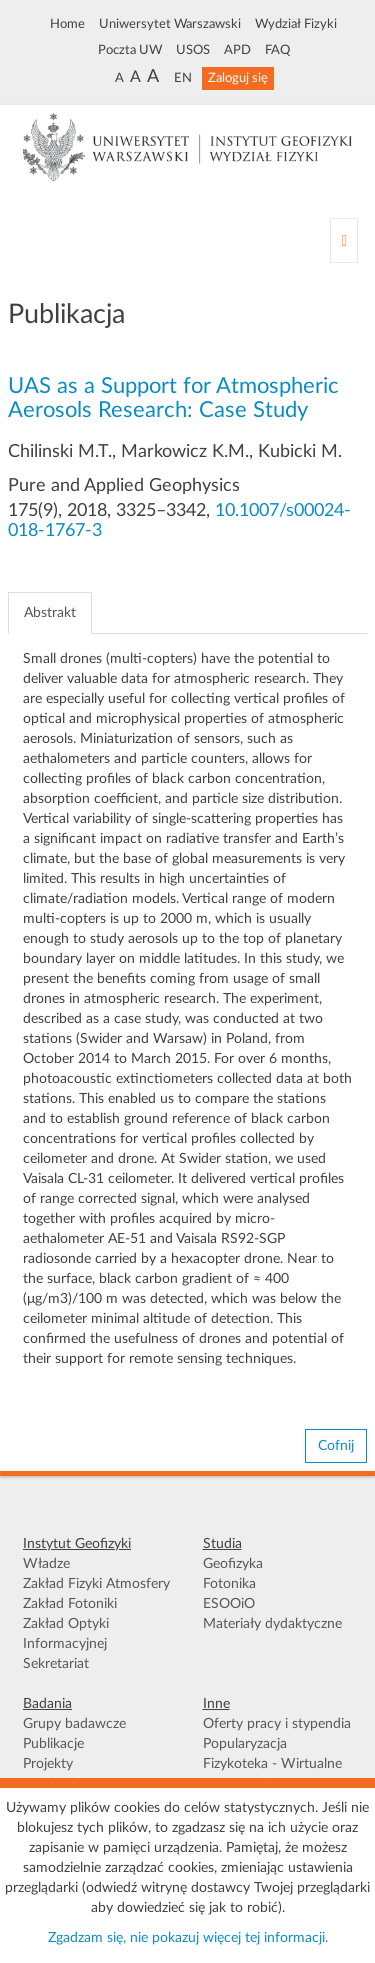 Image resolution: width=375 pixels, height=1963 pixels. Describe the element at coordinates (193, 50) in the screenshot. I see `USOS` at that location.